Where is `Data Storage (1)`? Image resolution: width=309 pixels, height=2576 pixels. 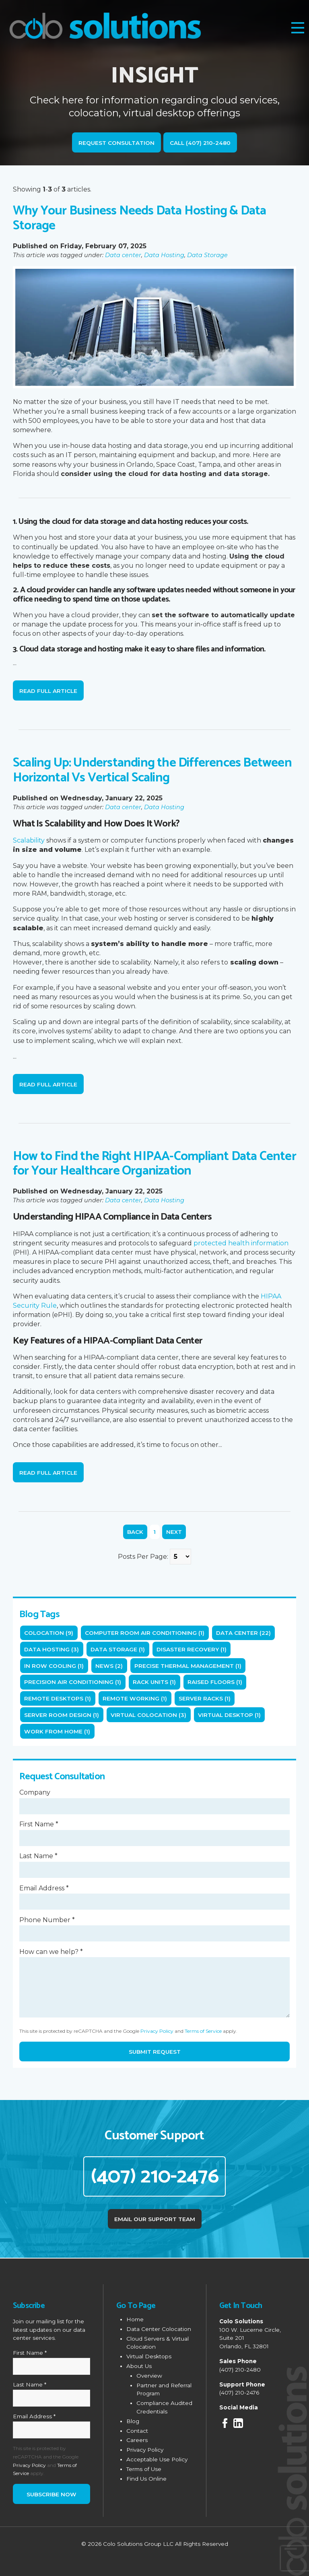
Data Storage (1) is located at coordinates (118, 1649).